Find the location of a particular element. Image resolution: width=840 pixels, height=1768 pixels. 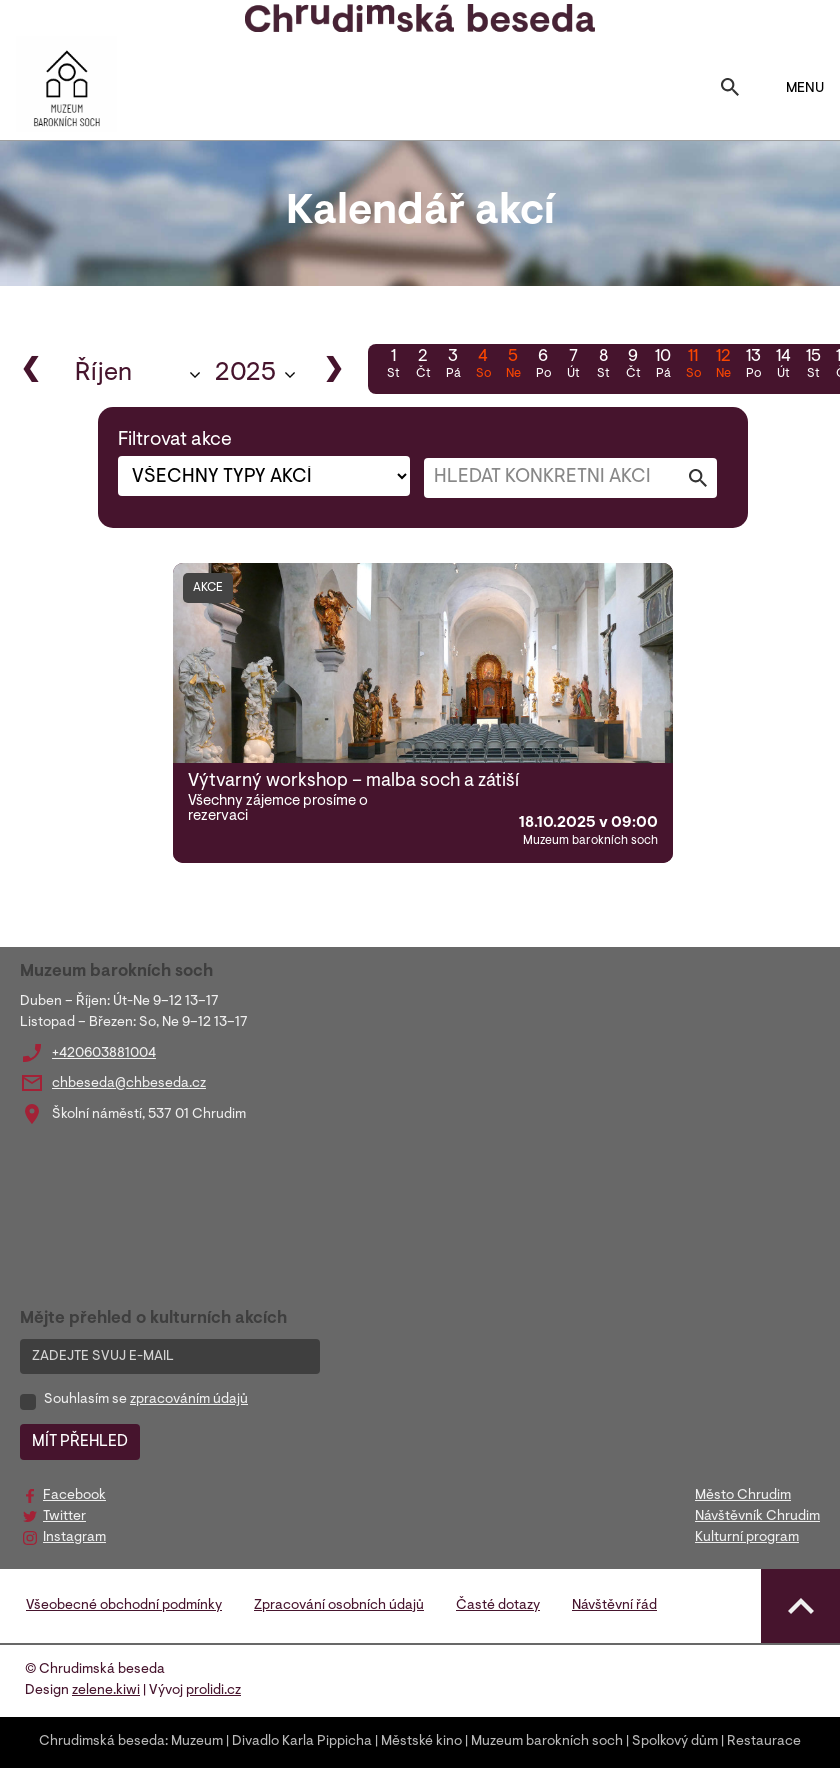

Návštěvník Chrudim is located at coordinates (757, 1517).